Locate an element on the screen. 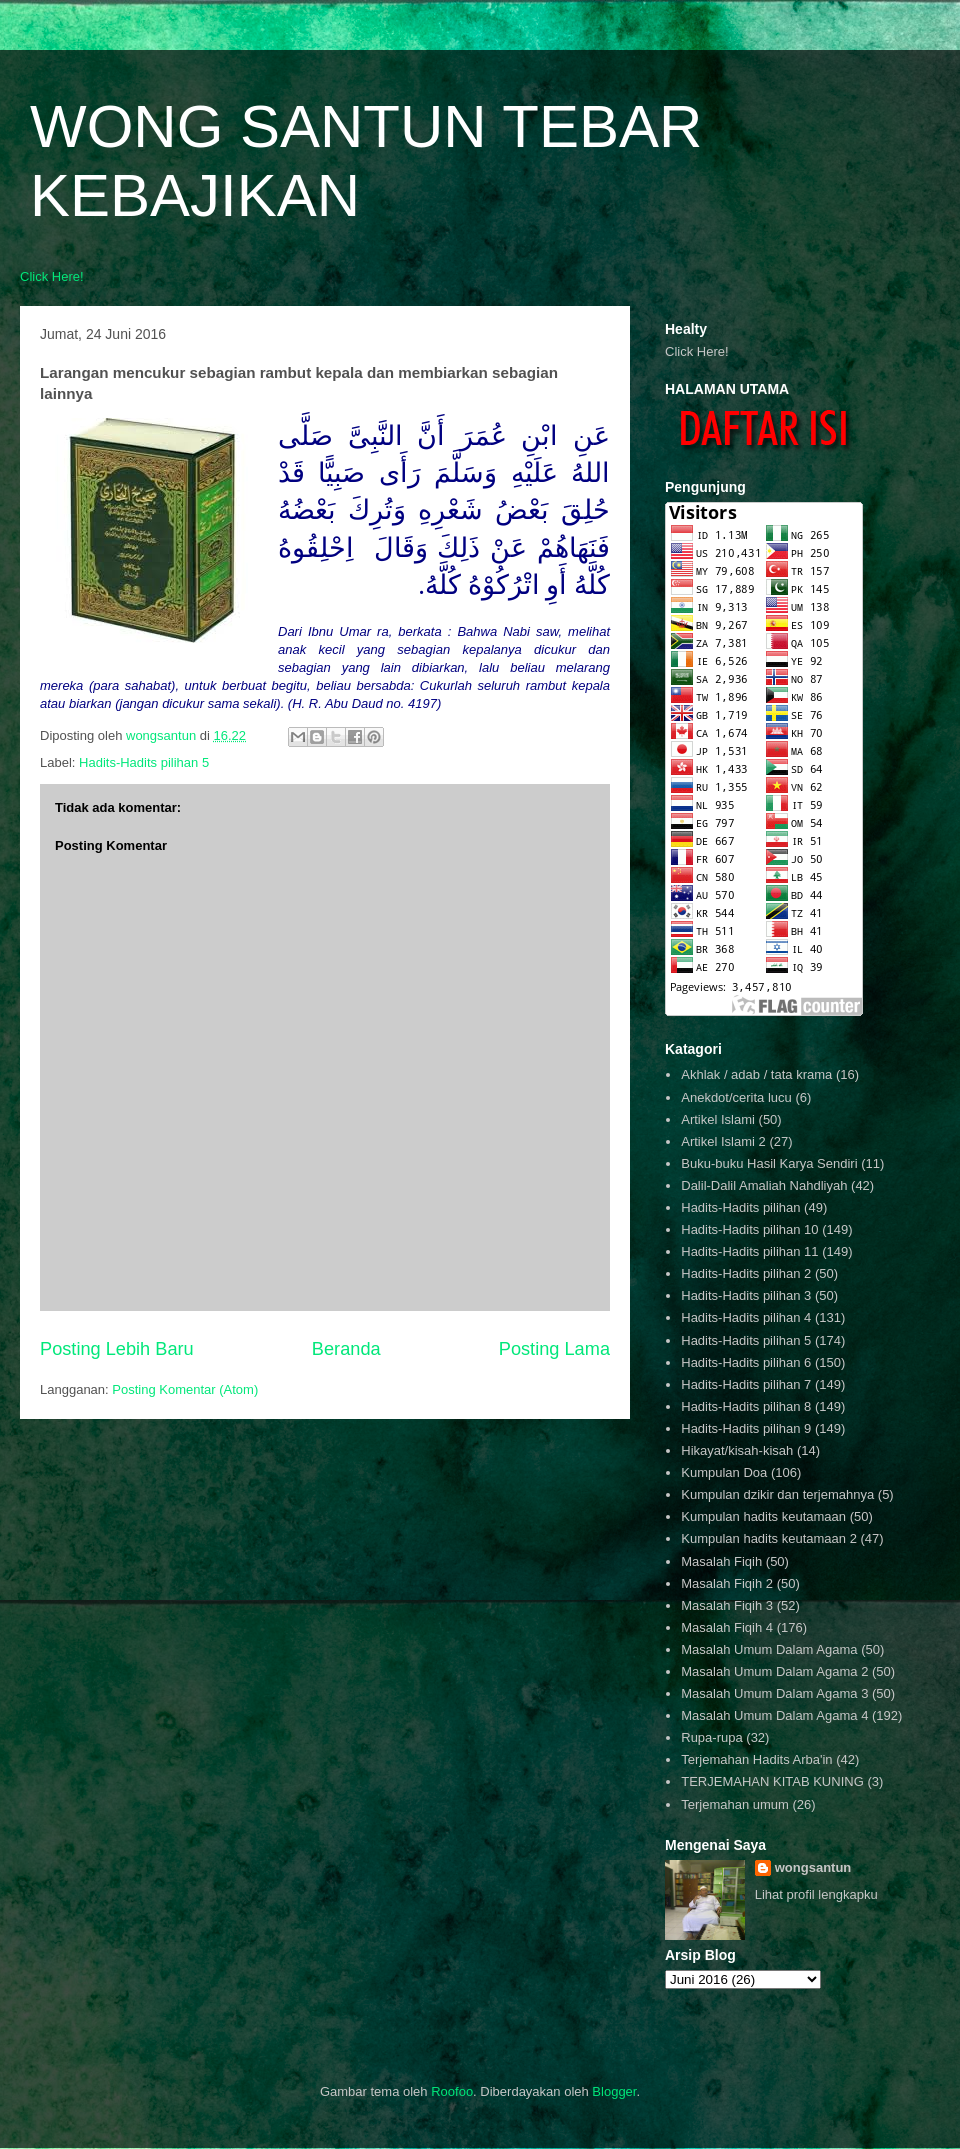  Masalah Fiqih 3 is located at coordinates (727, 1605).